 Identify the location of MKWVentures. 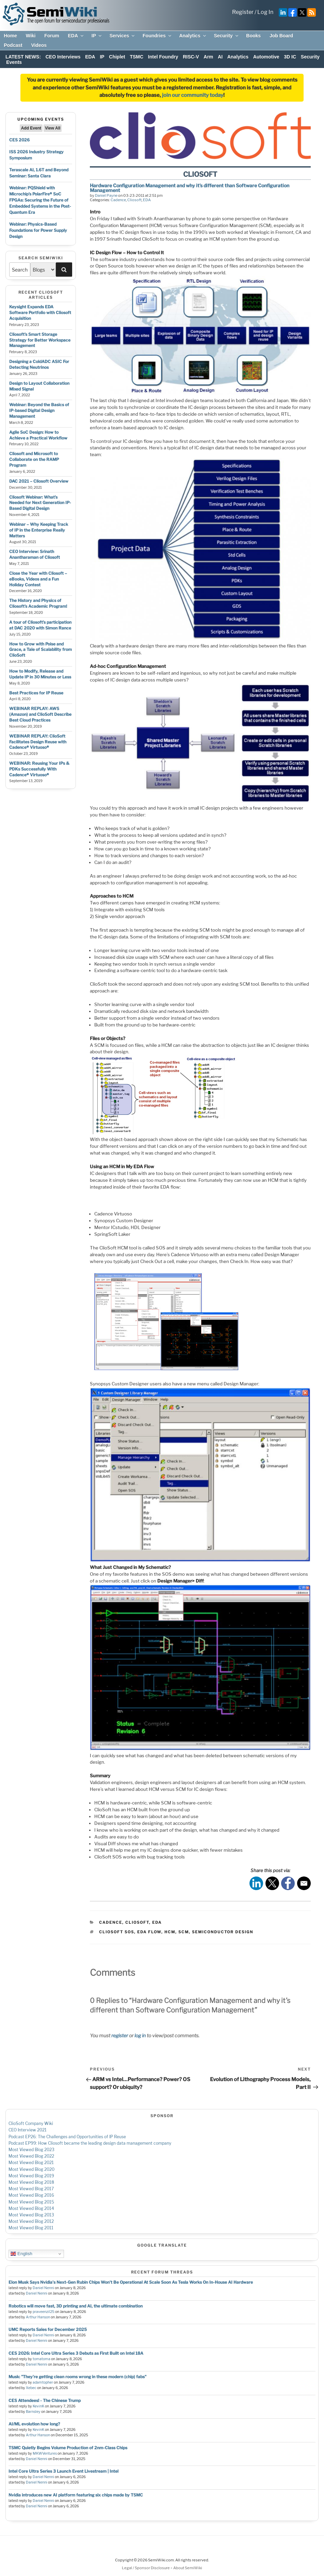
(45, 2453).